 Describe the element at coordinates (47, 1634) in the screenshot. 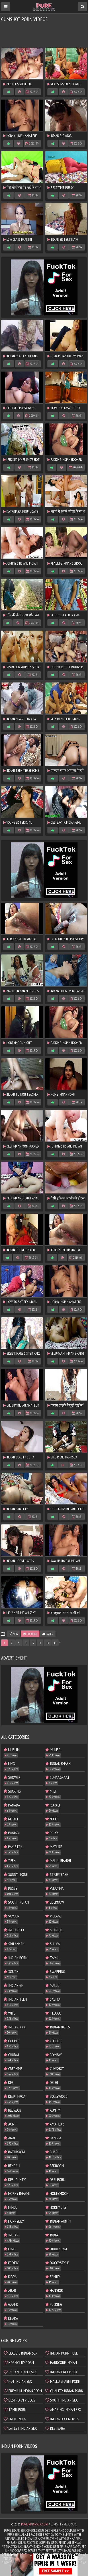

I see `Rated` at that location.